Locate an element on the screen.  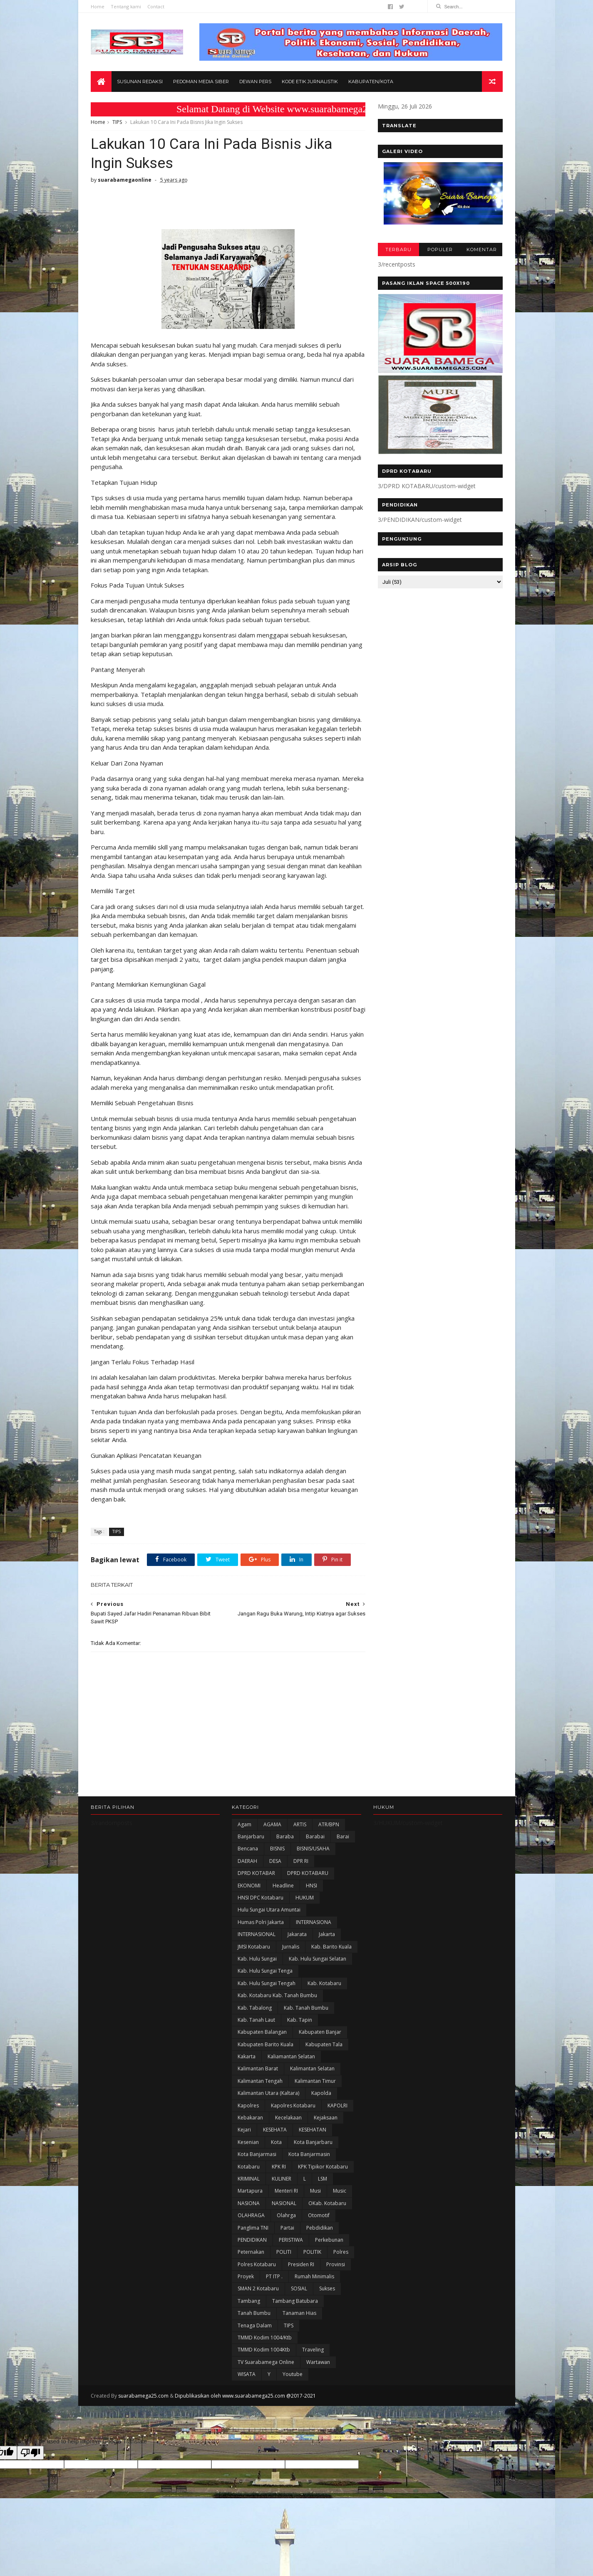
KOMENTAR is located at coordinates (481, 249).